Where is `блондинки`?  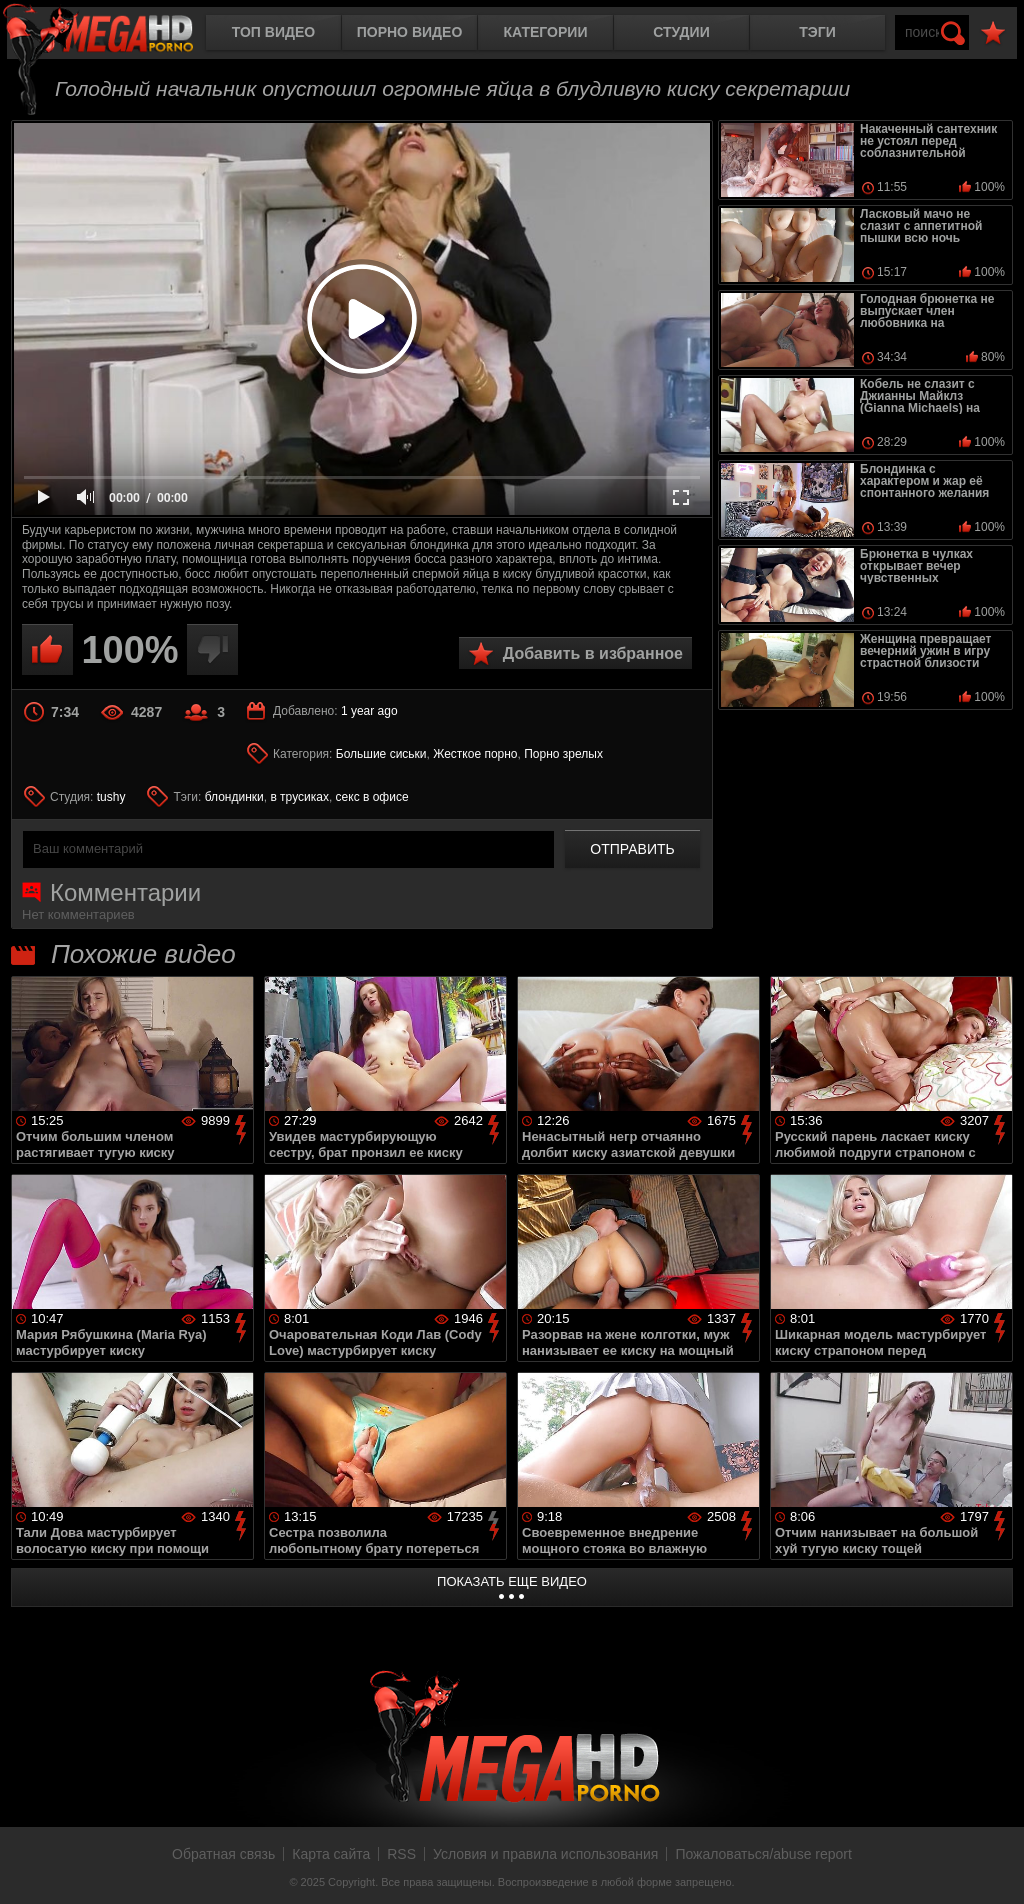 блондинки is located at coordinates (234, 797).